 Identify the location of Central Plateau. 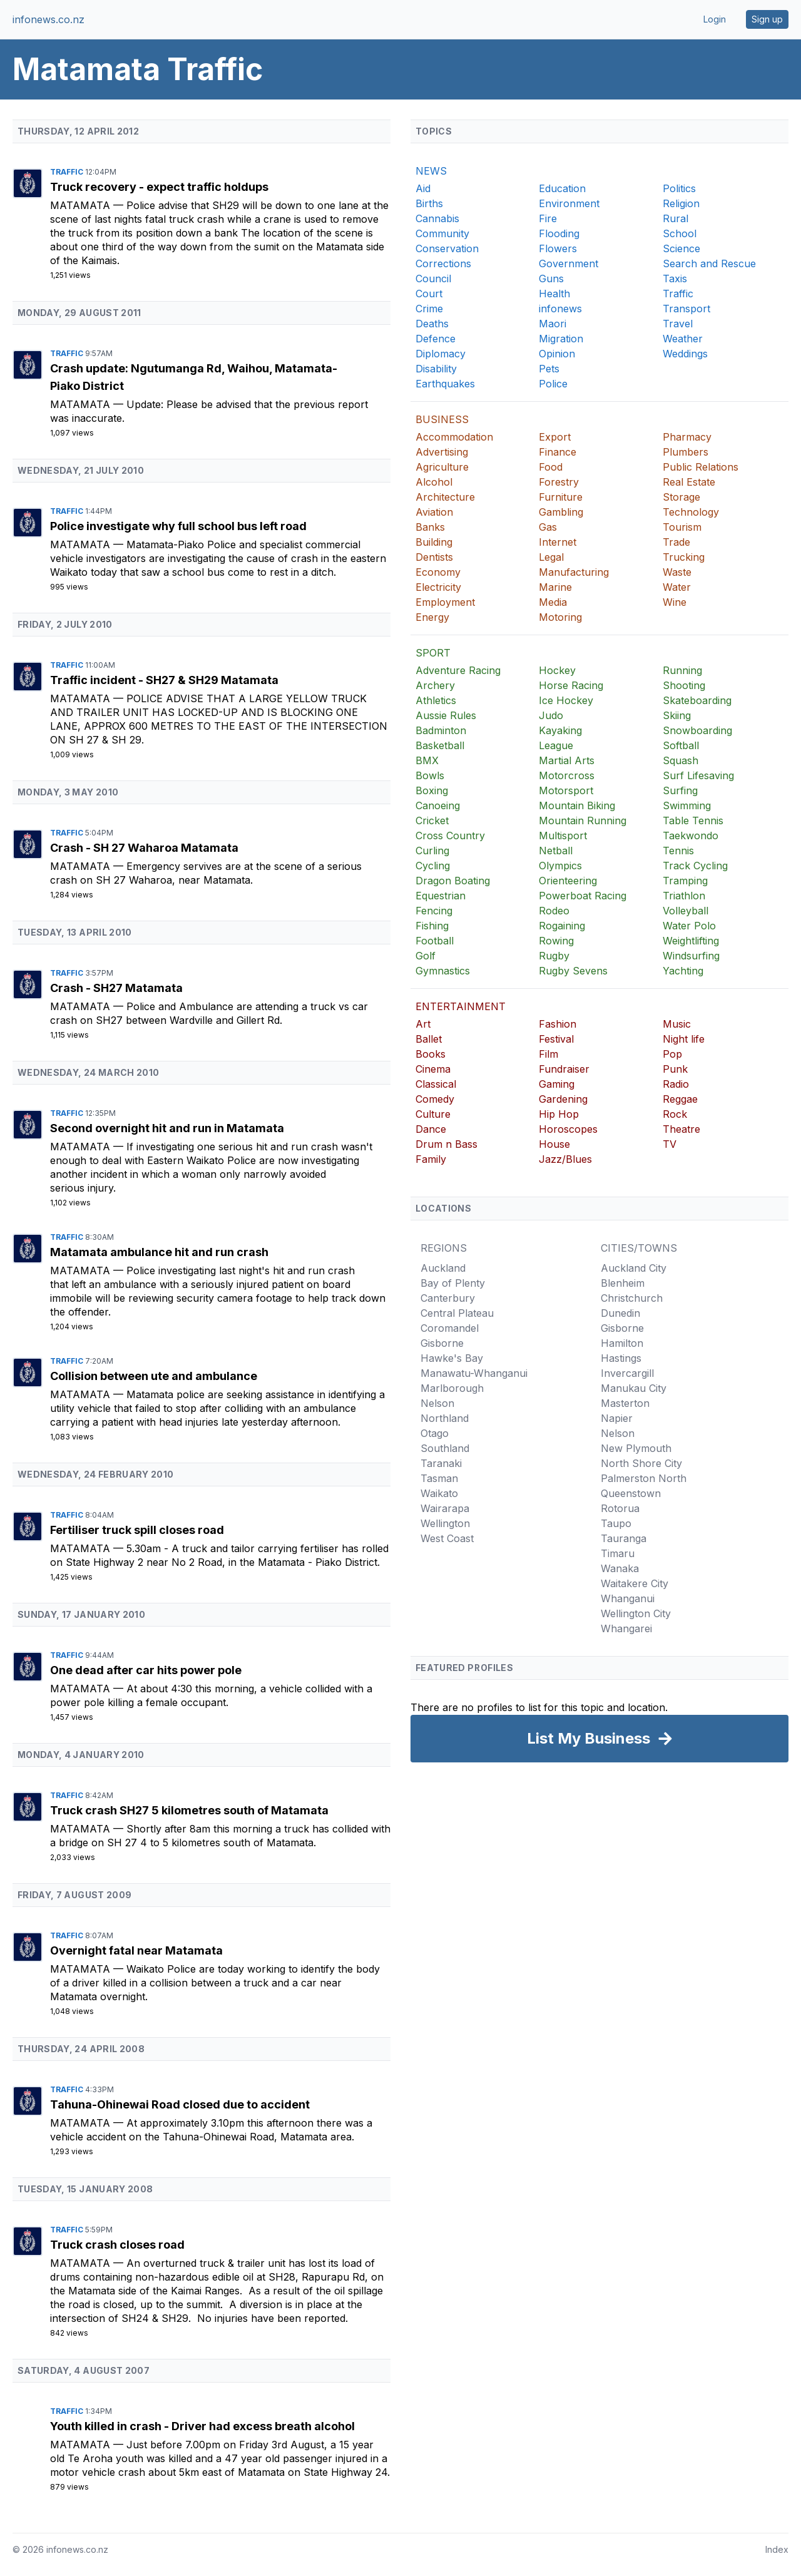
(457, 1313).